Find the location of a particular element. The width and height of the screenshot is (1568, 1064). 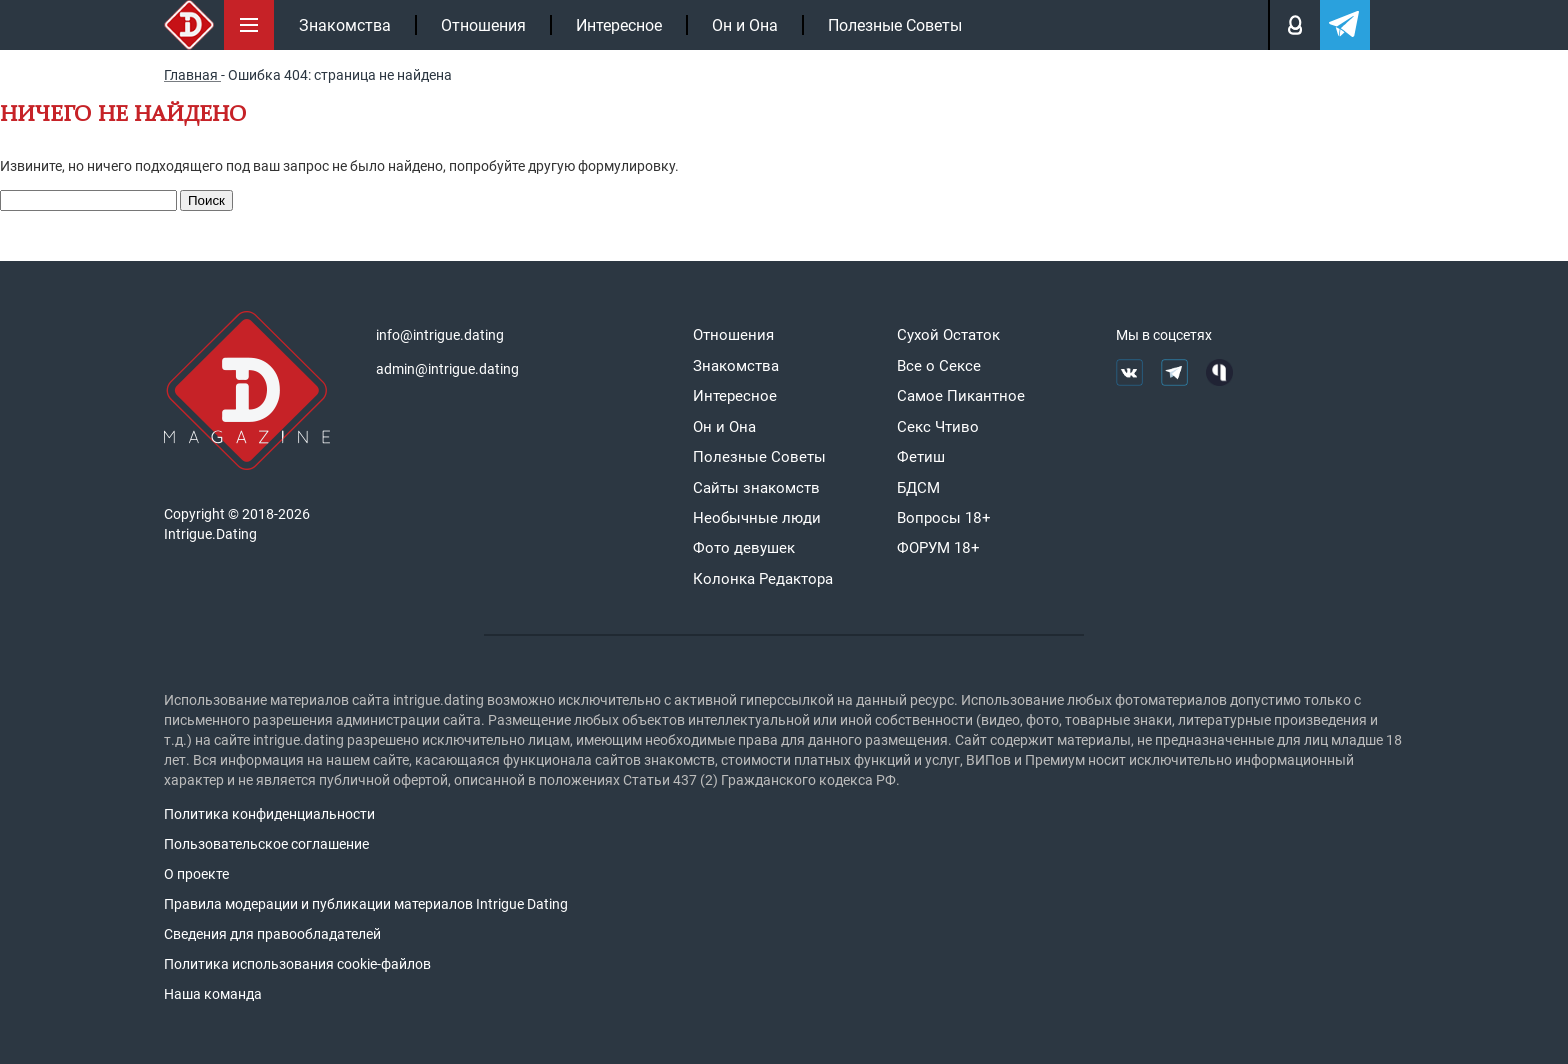

БДСМ is located at coordinates (918, 488).